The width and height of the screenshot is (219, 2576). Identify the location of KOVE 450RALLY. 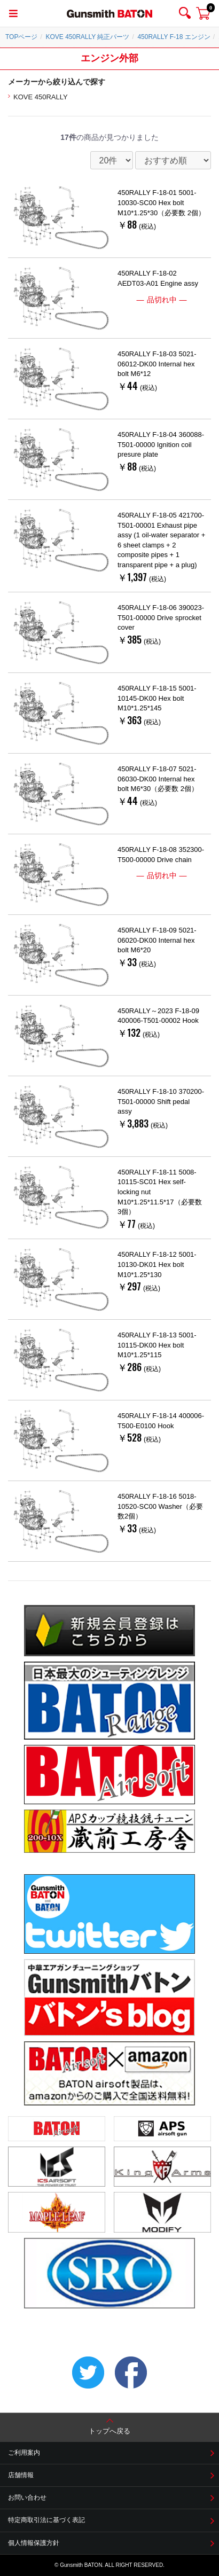
(40, 97).